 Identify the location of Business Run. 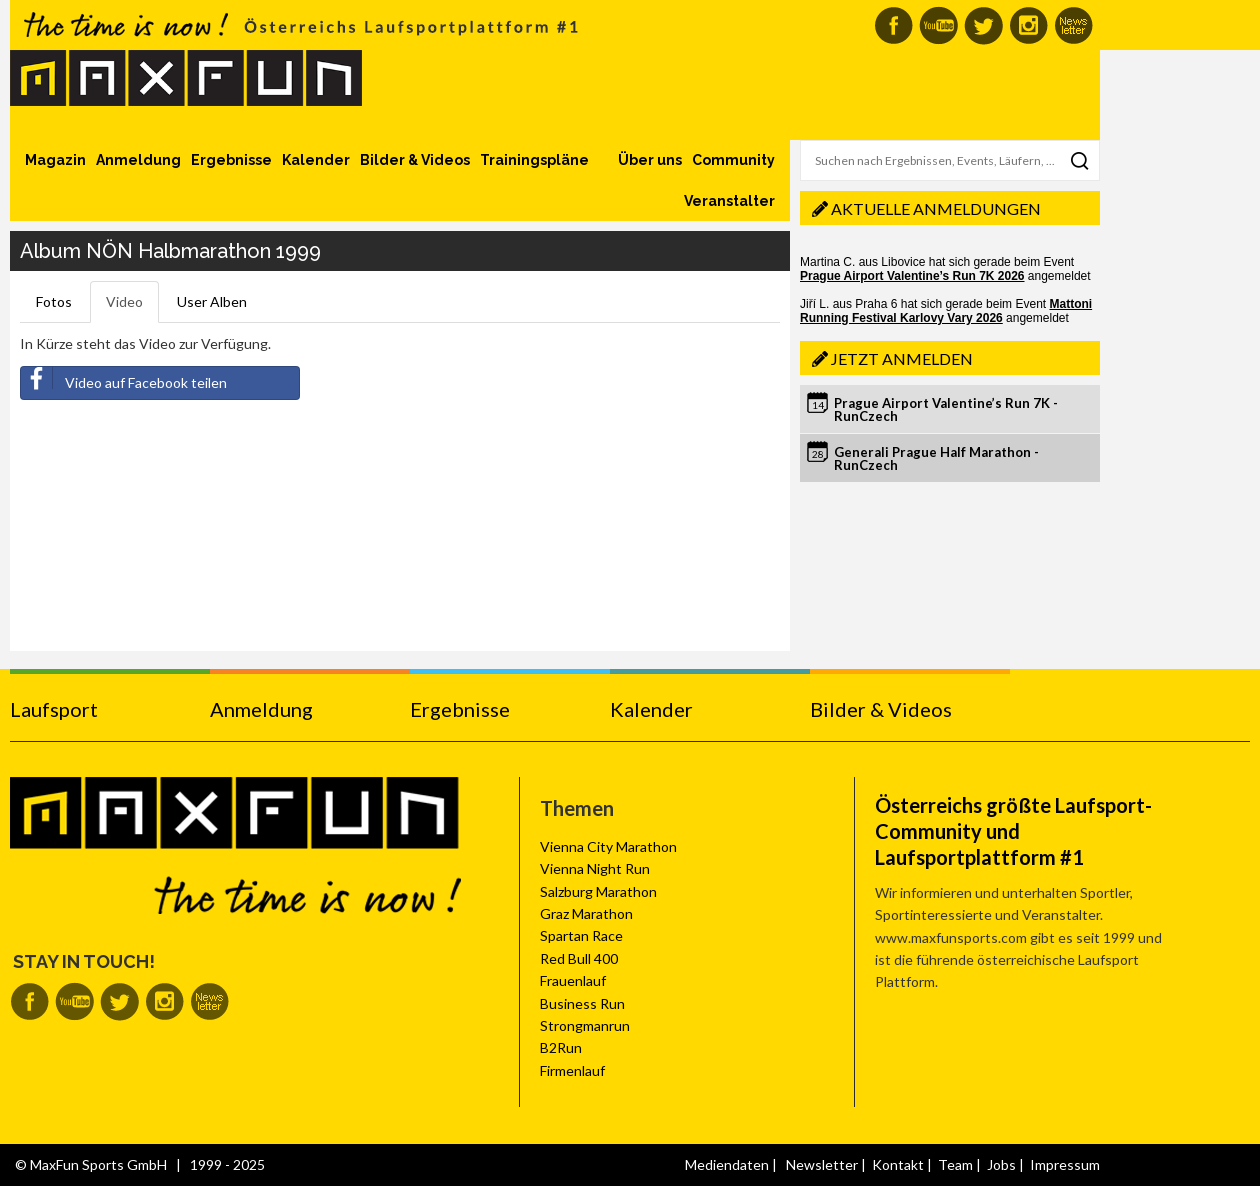
(582, 1003).